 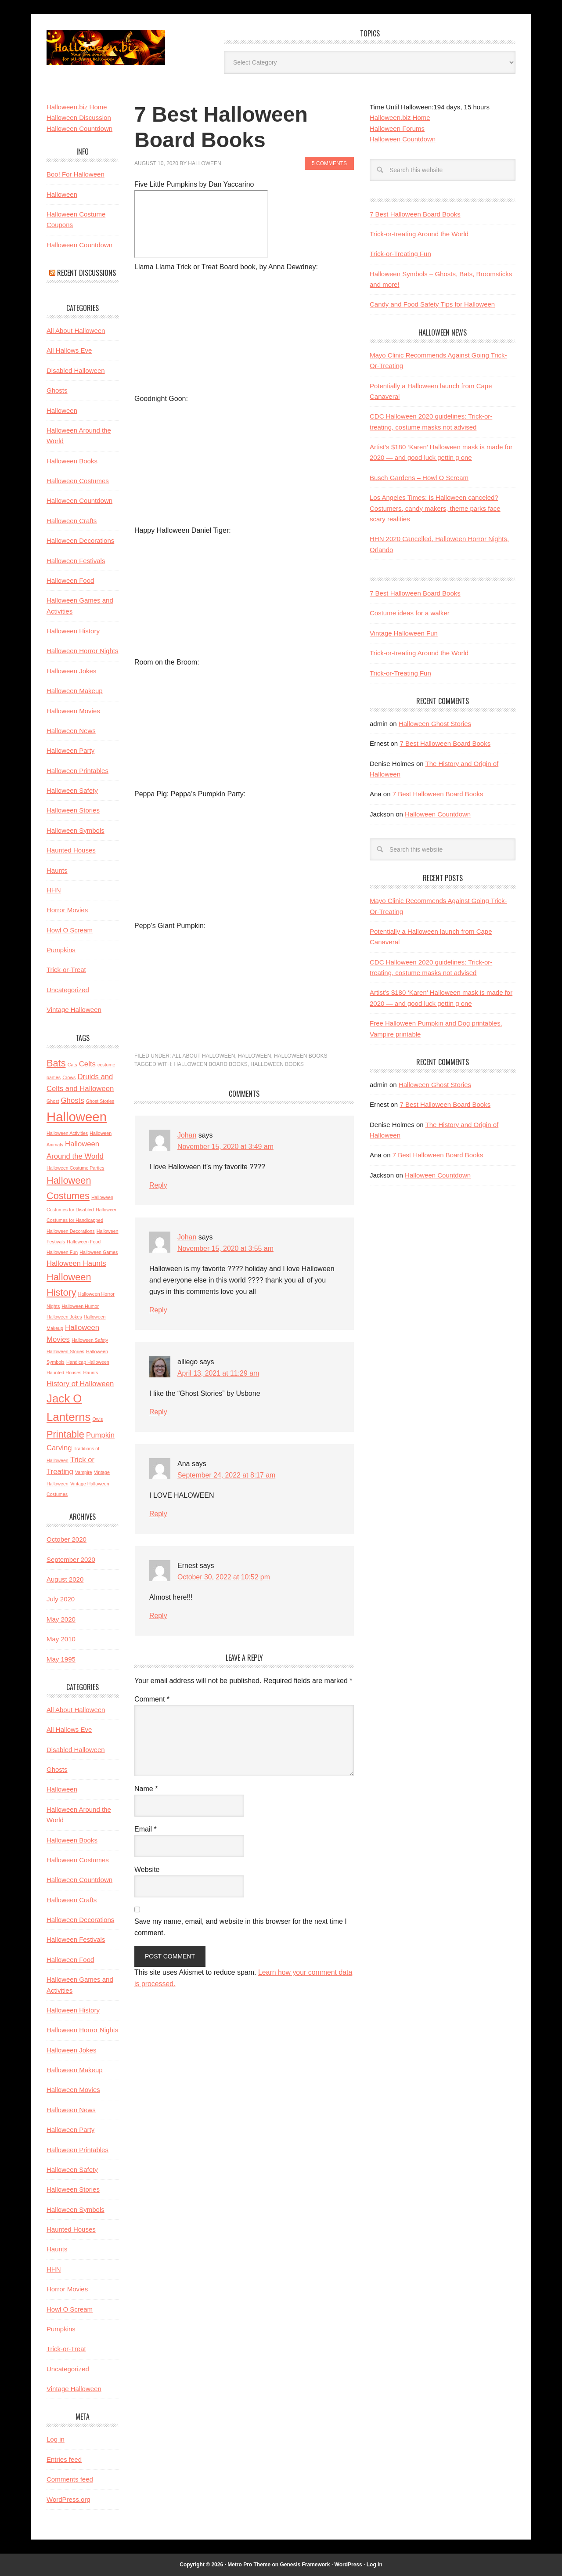 I want to click on Trick-or-Treating Fun, so click(x=400, y=253).